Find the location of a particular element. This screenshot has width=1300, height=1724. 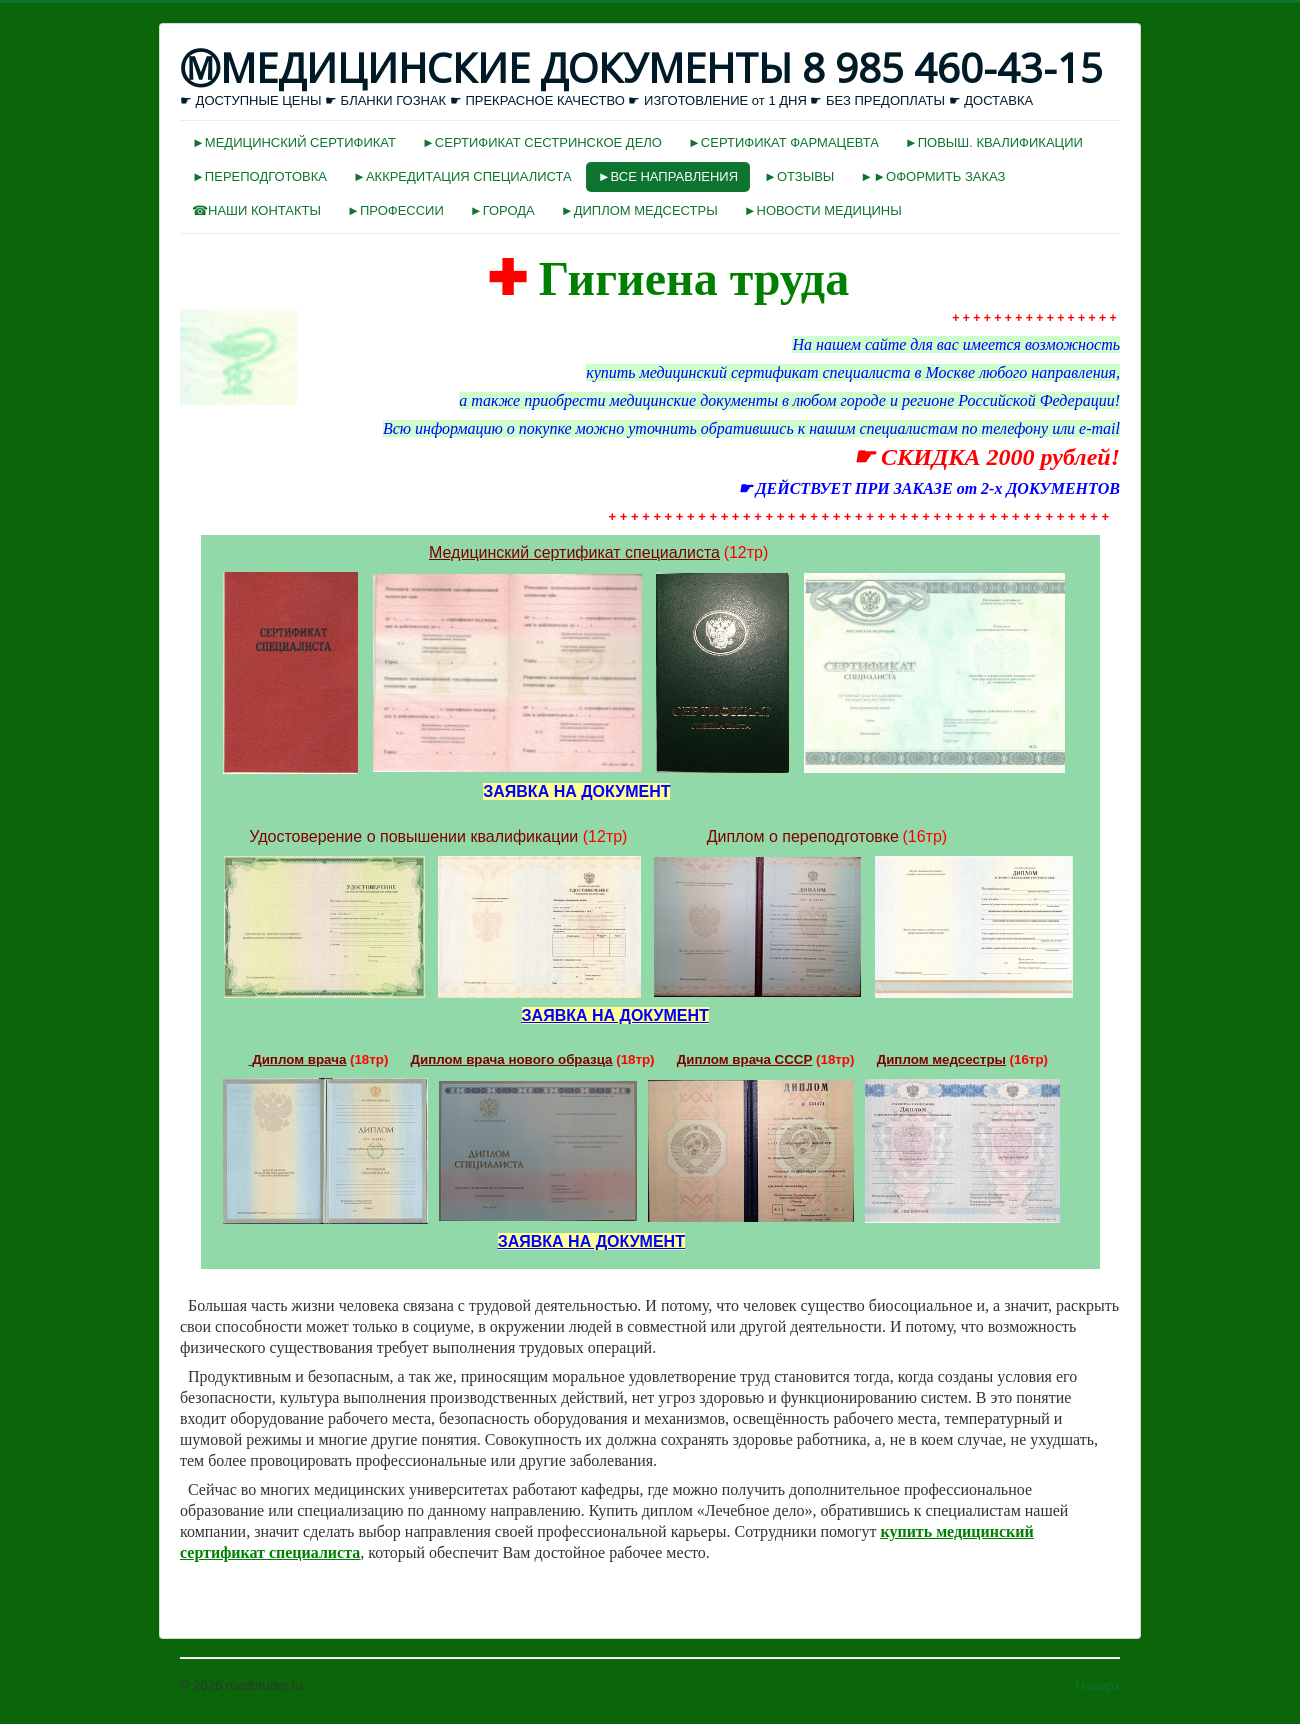

►МЕДИЦИНСКИЙ СЕРТИФИКАТ is located at coordinates (294, 142).